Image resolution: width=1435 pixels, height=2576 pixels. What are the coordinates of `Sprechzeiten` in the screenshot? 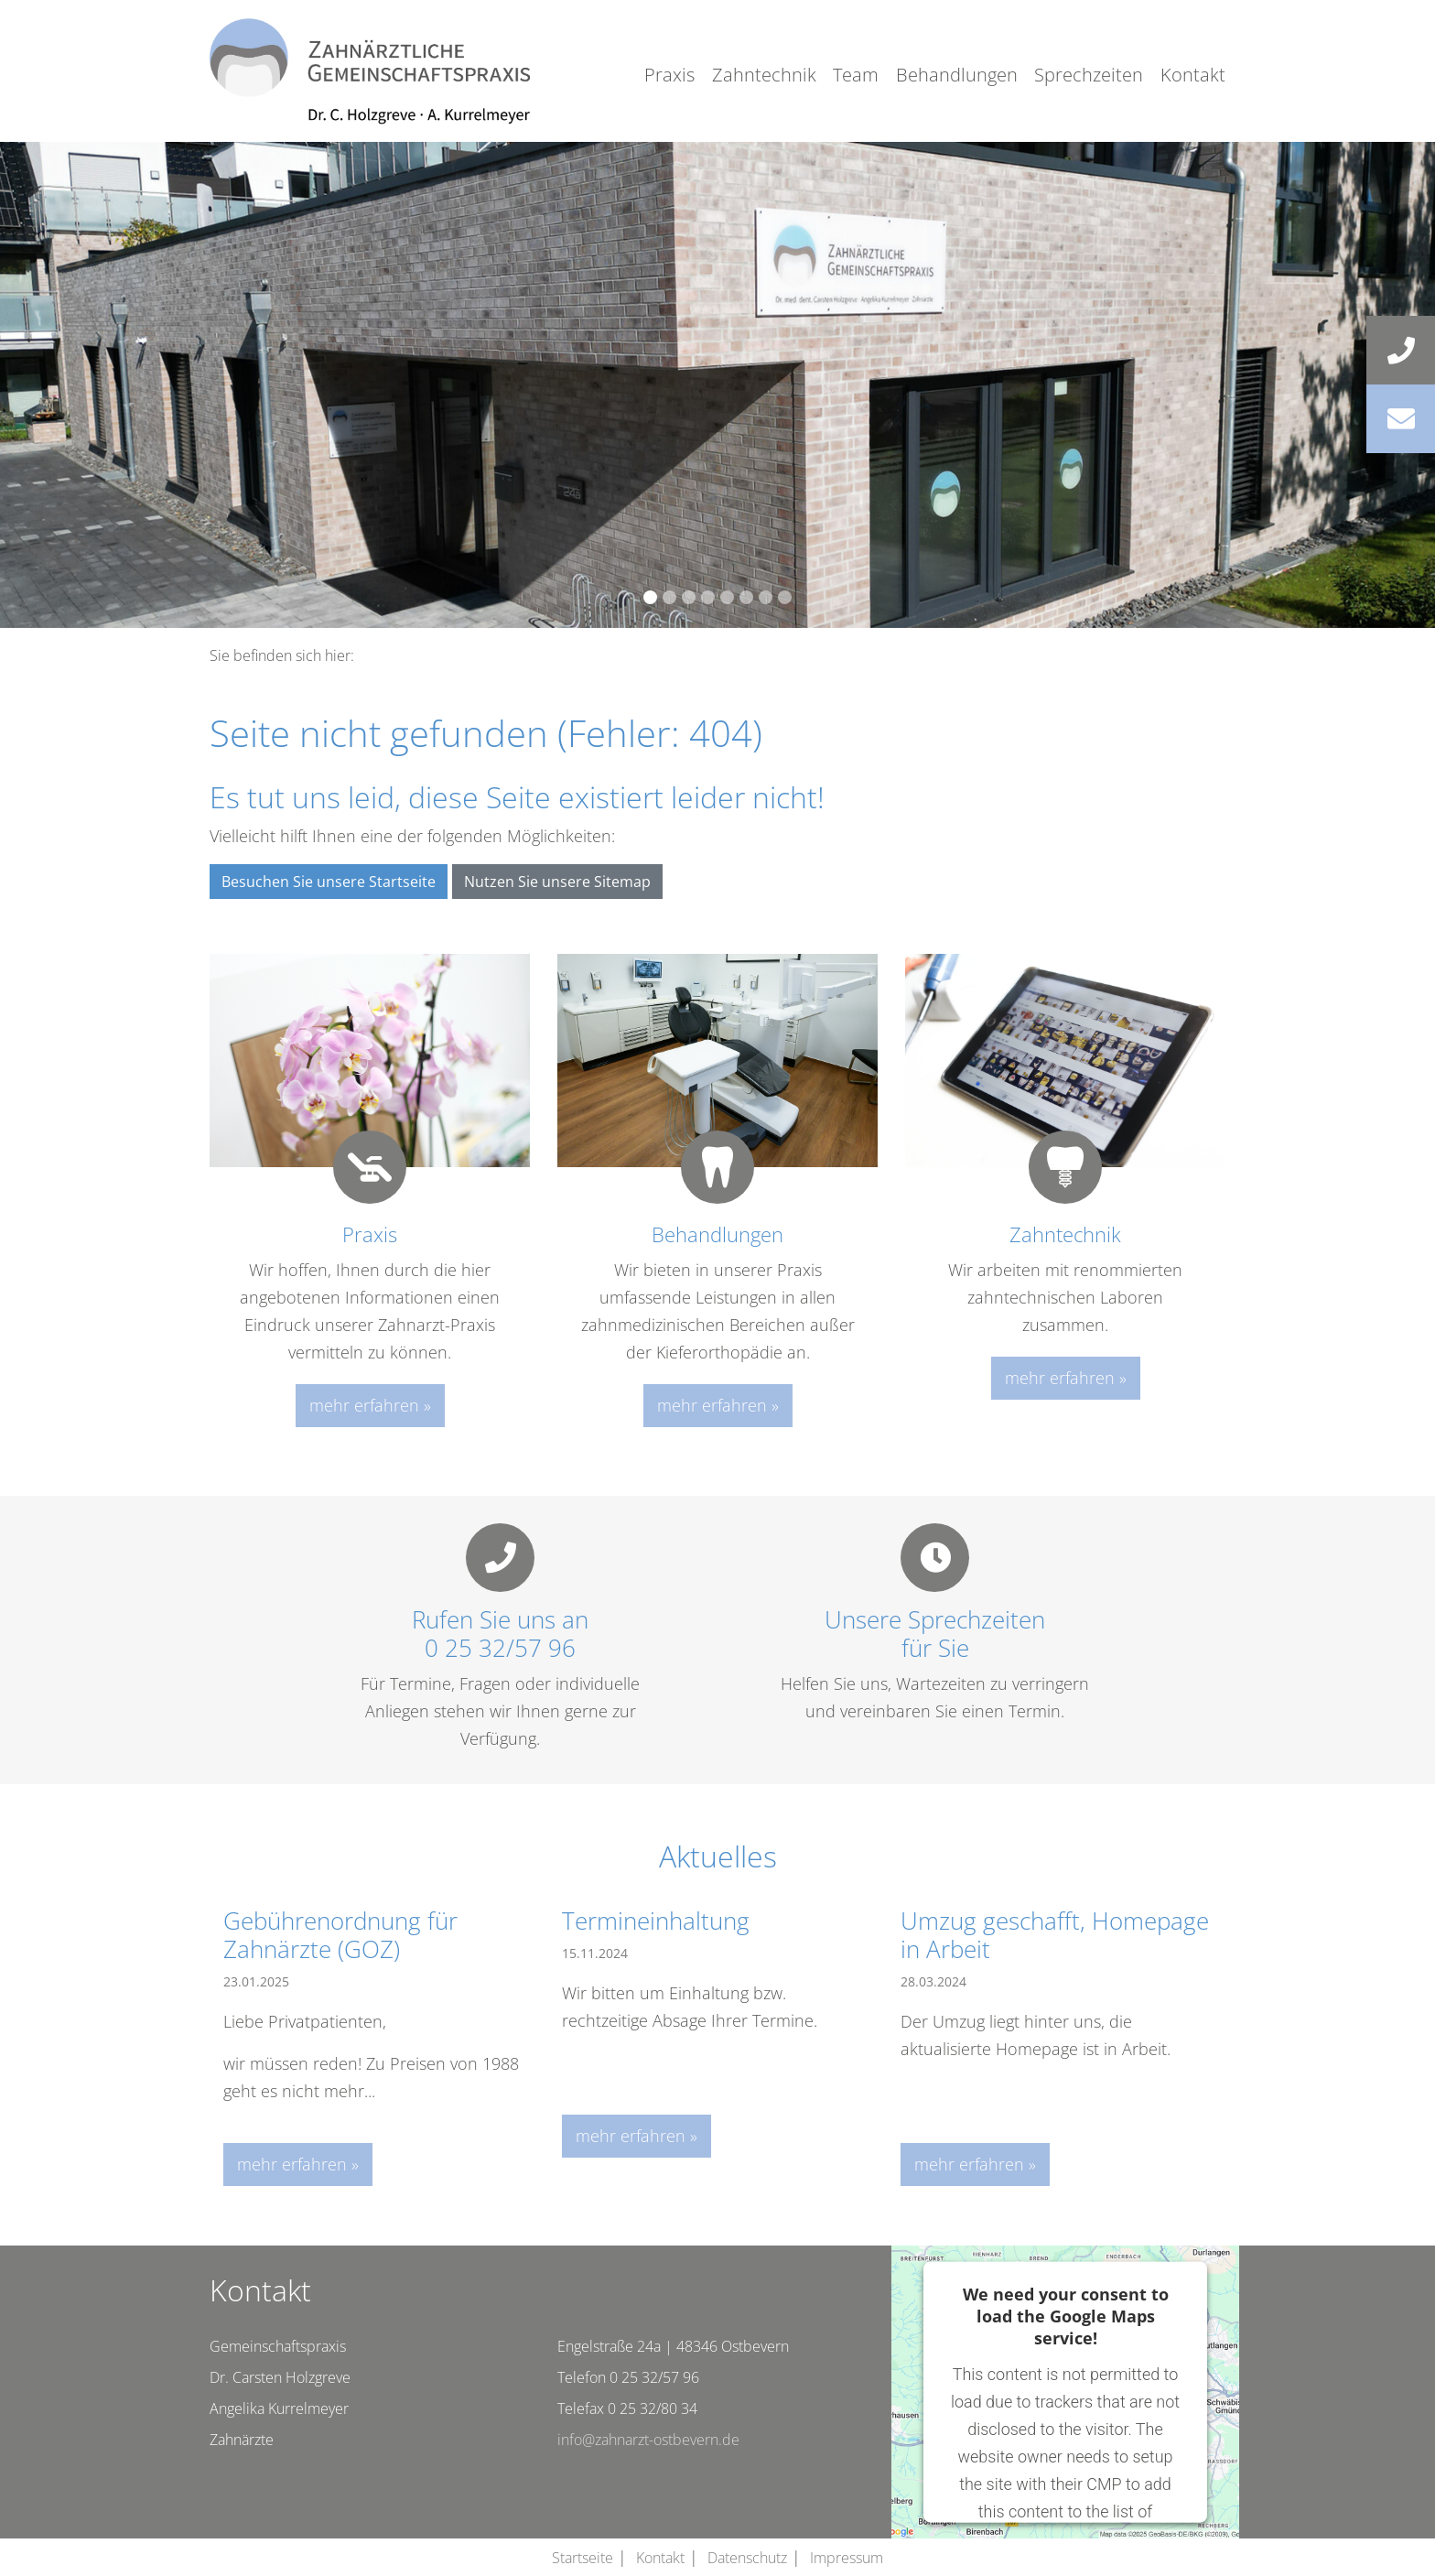 It's located at (1088, 74).